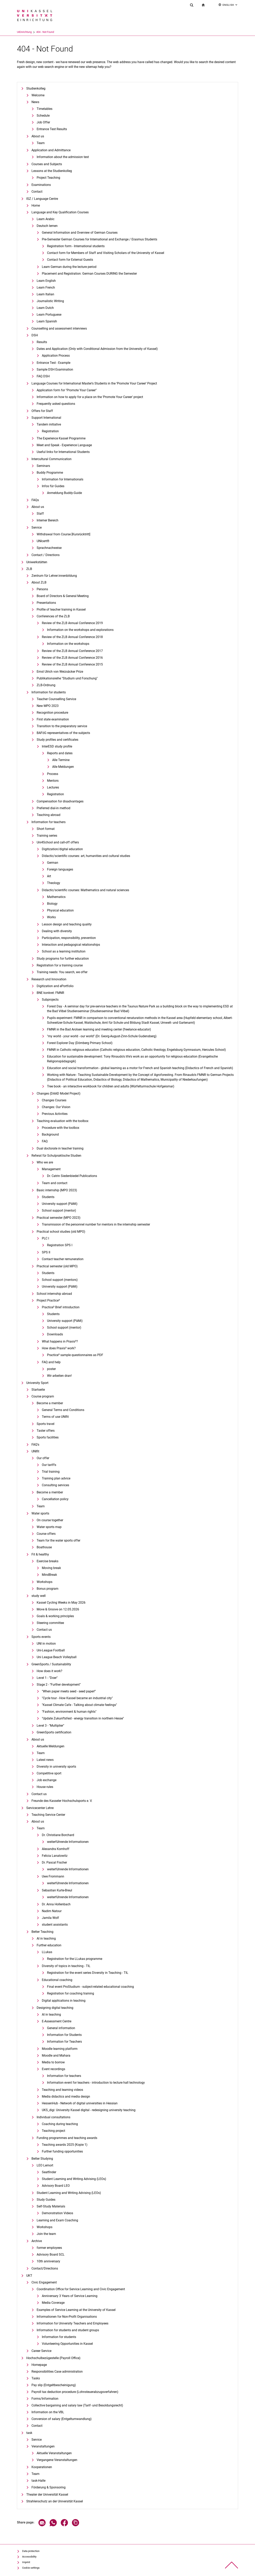 The width and height of the screenshot is (255, 2576). Describe the element at coordinates (48, 2261) in the screenshot. I see `10th anniversary` at that location.